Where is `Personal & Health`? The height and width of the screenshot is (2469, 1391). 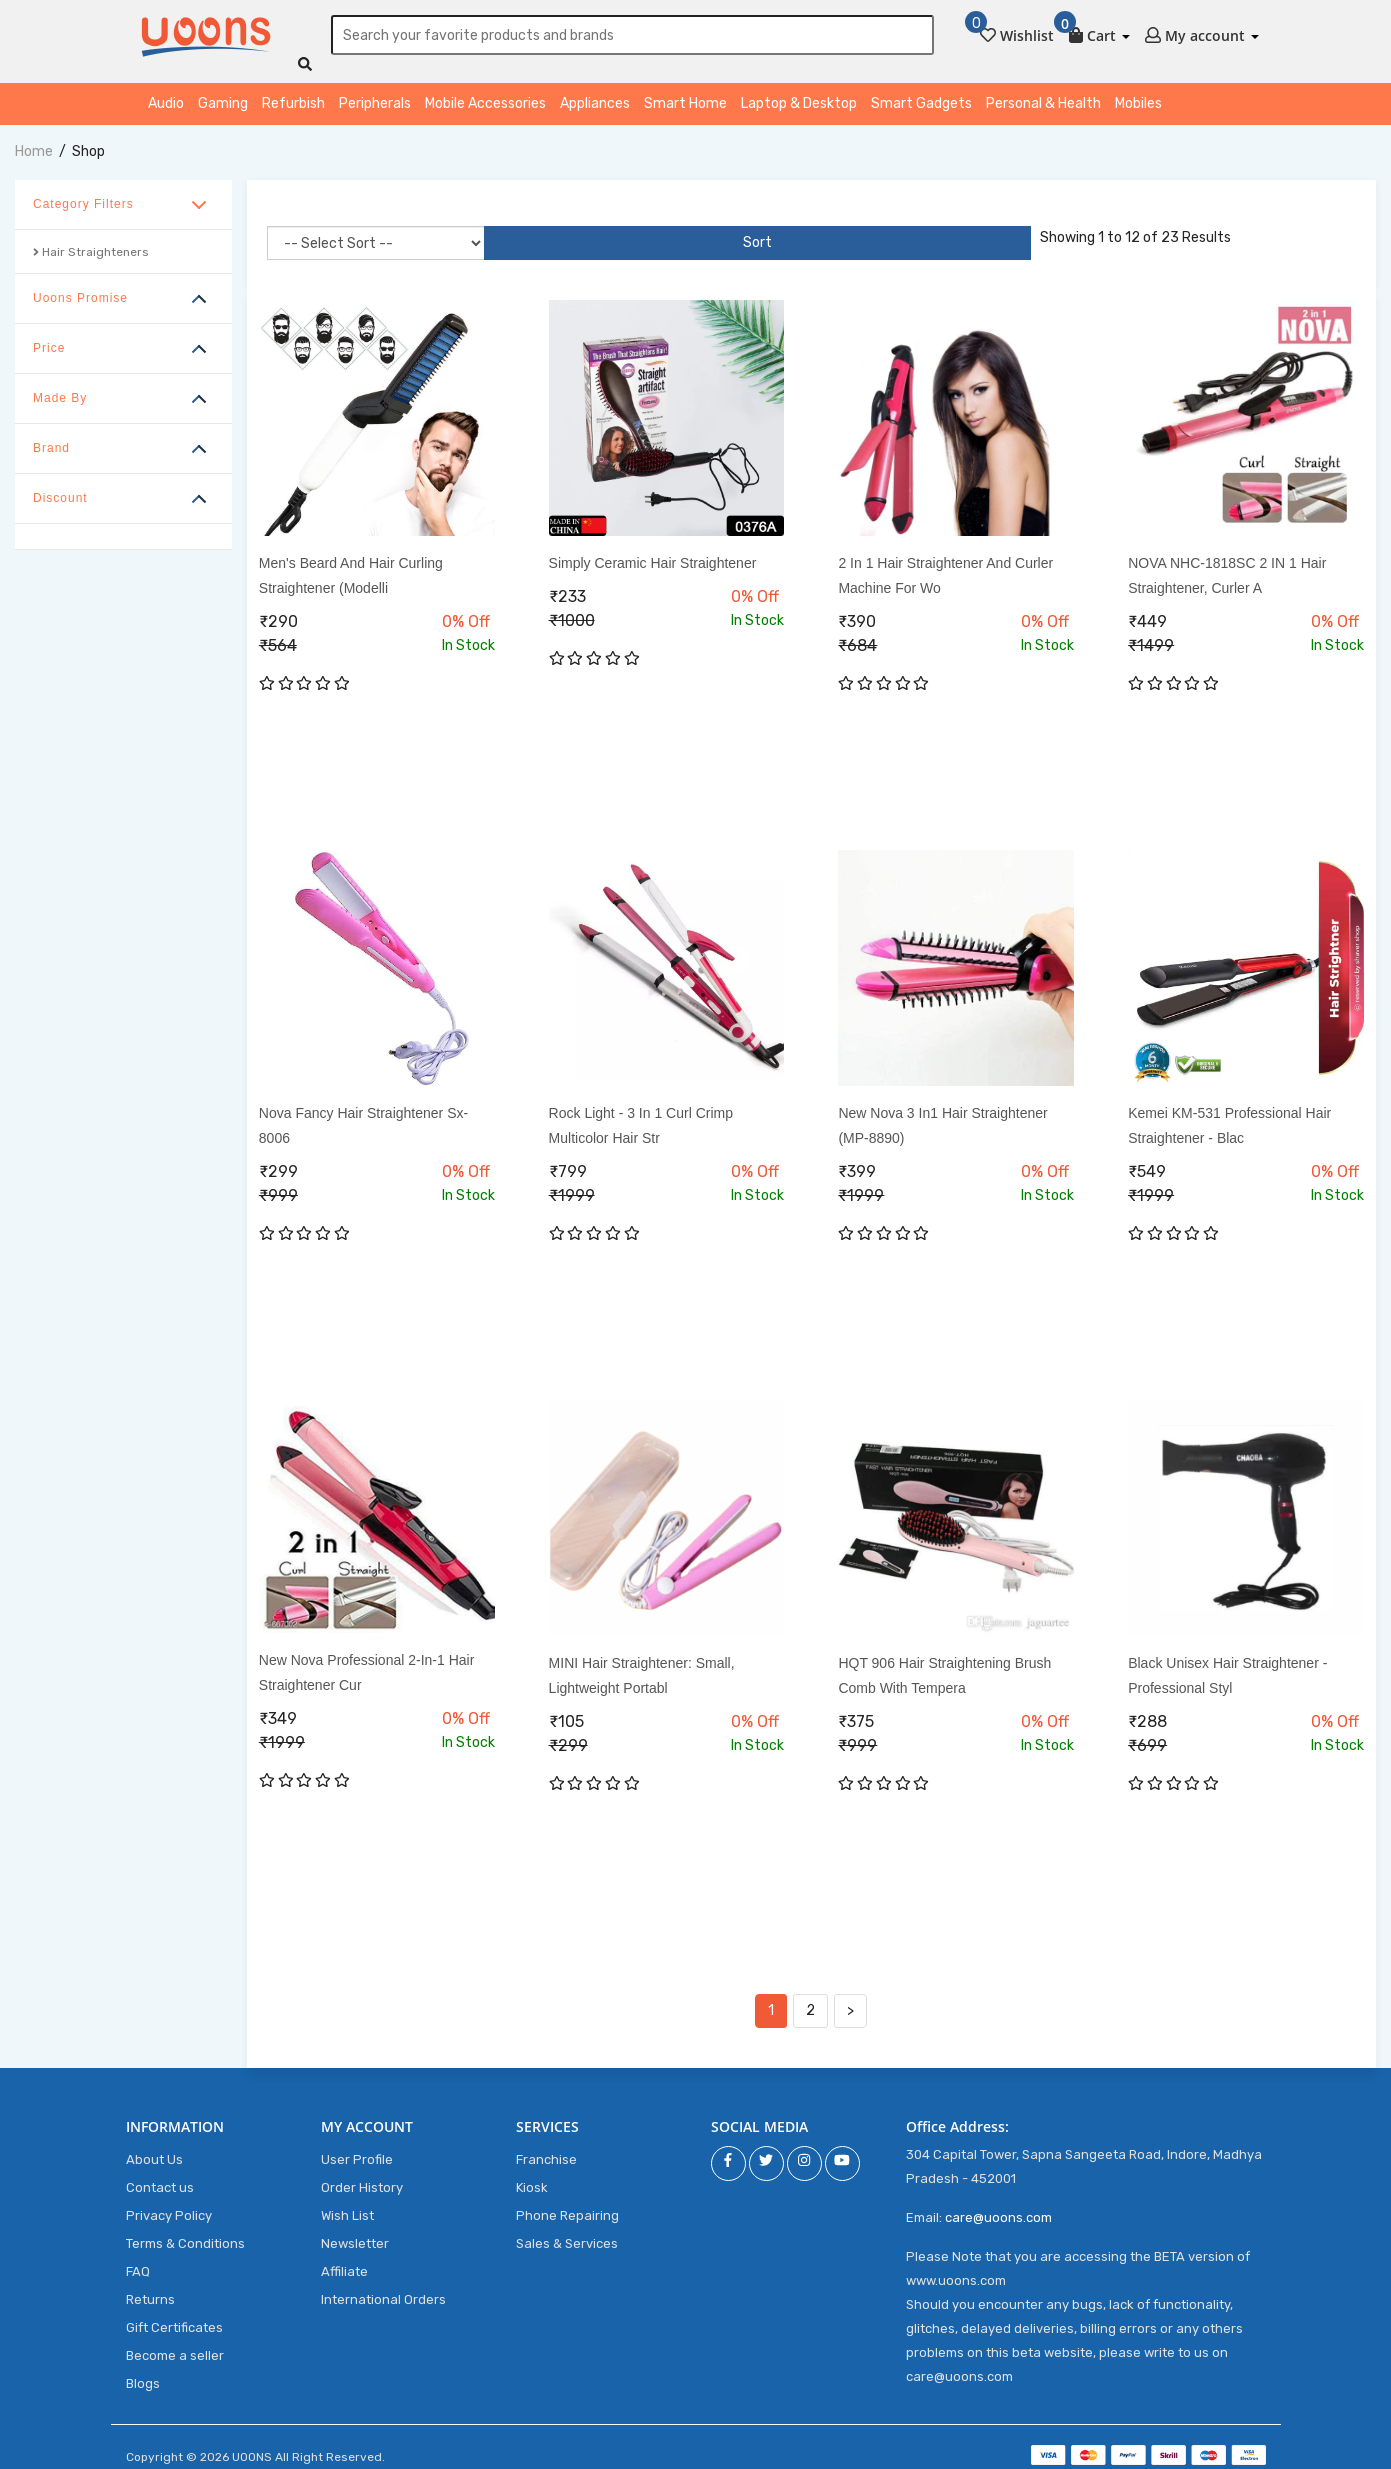
Personal & Health is located at coordinates (1043, 93).